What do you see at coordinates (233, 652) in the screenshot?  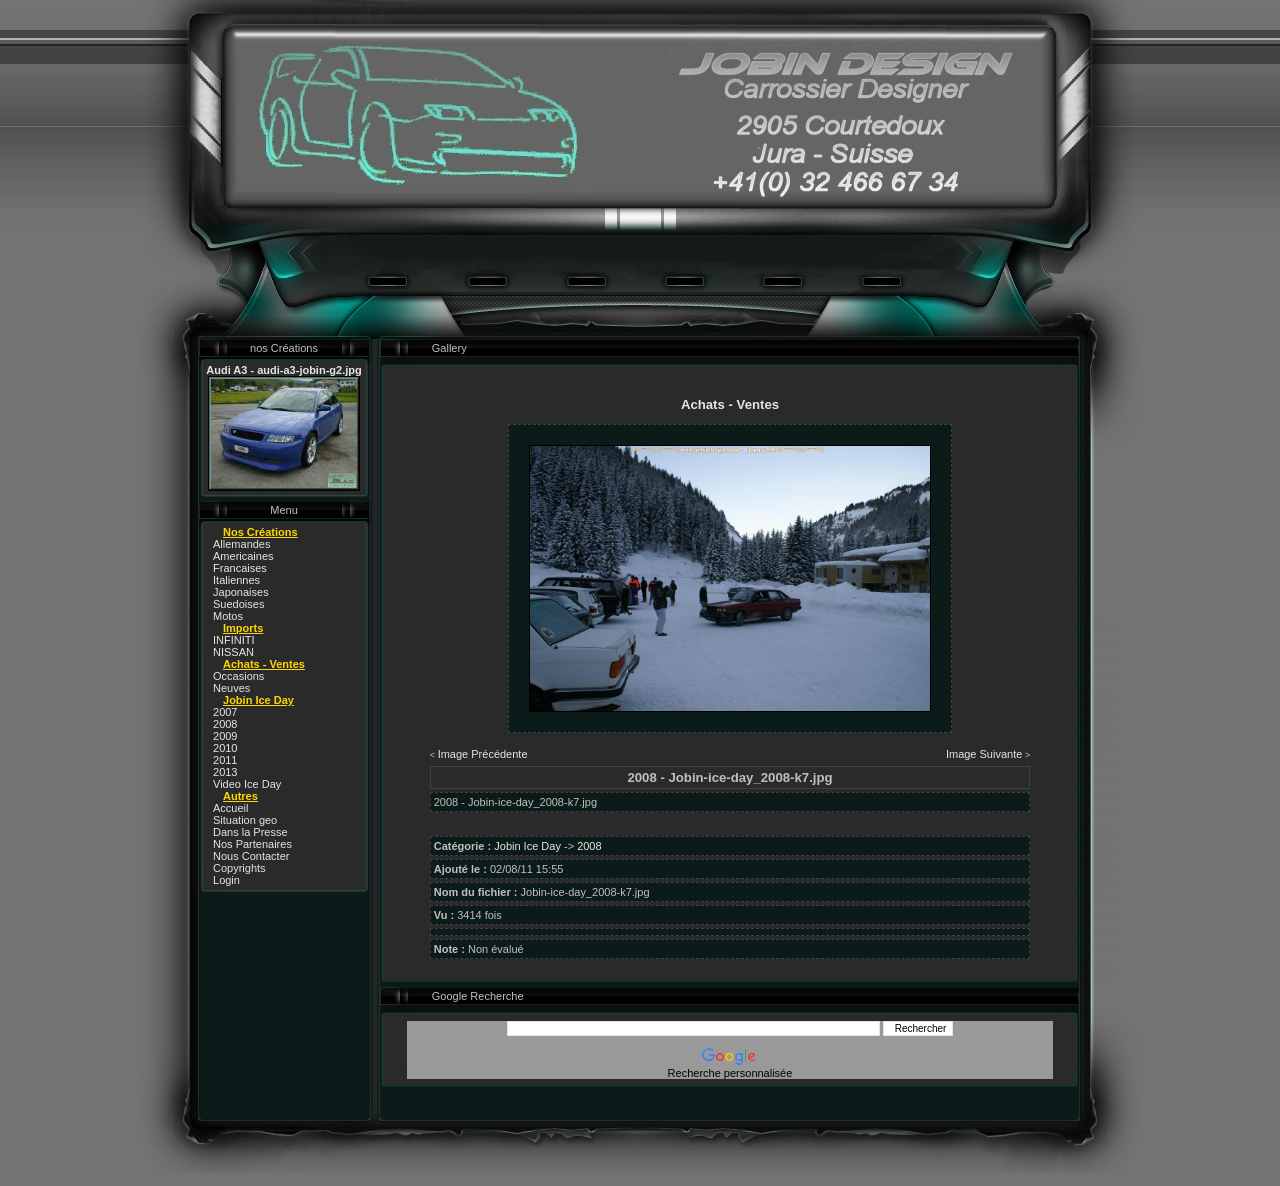 I see `NISSAN` at bounding box center [233, 652].